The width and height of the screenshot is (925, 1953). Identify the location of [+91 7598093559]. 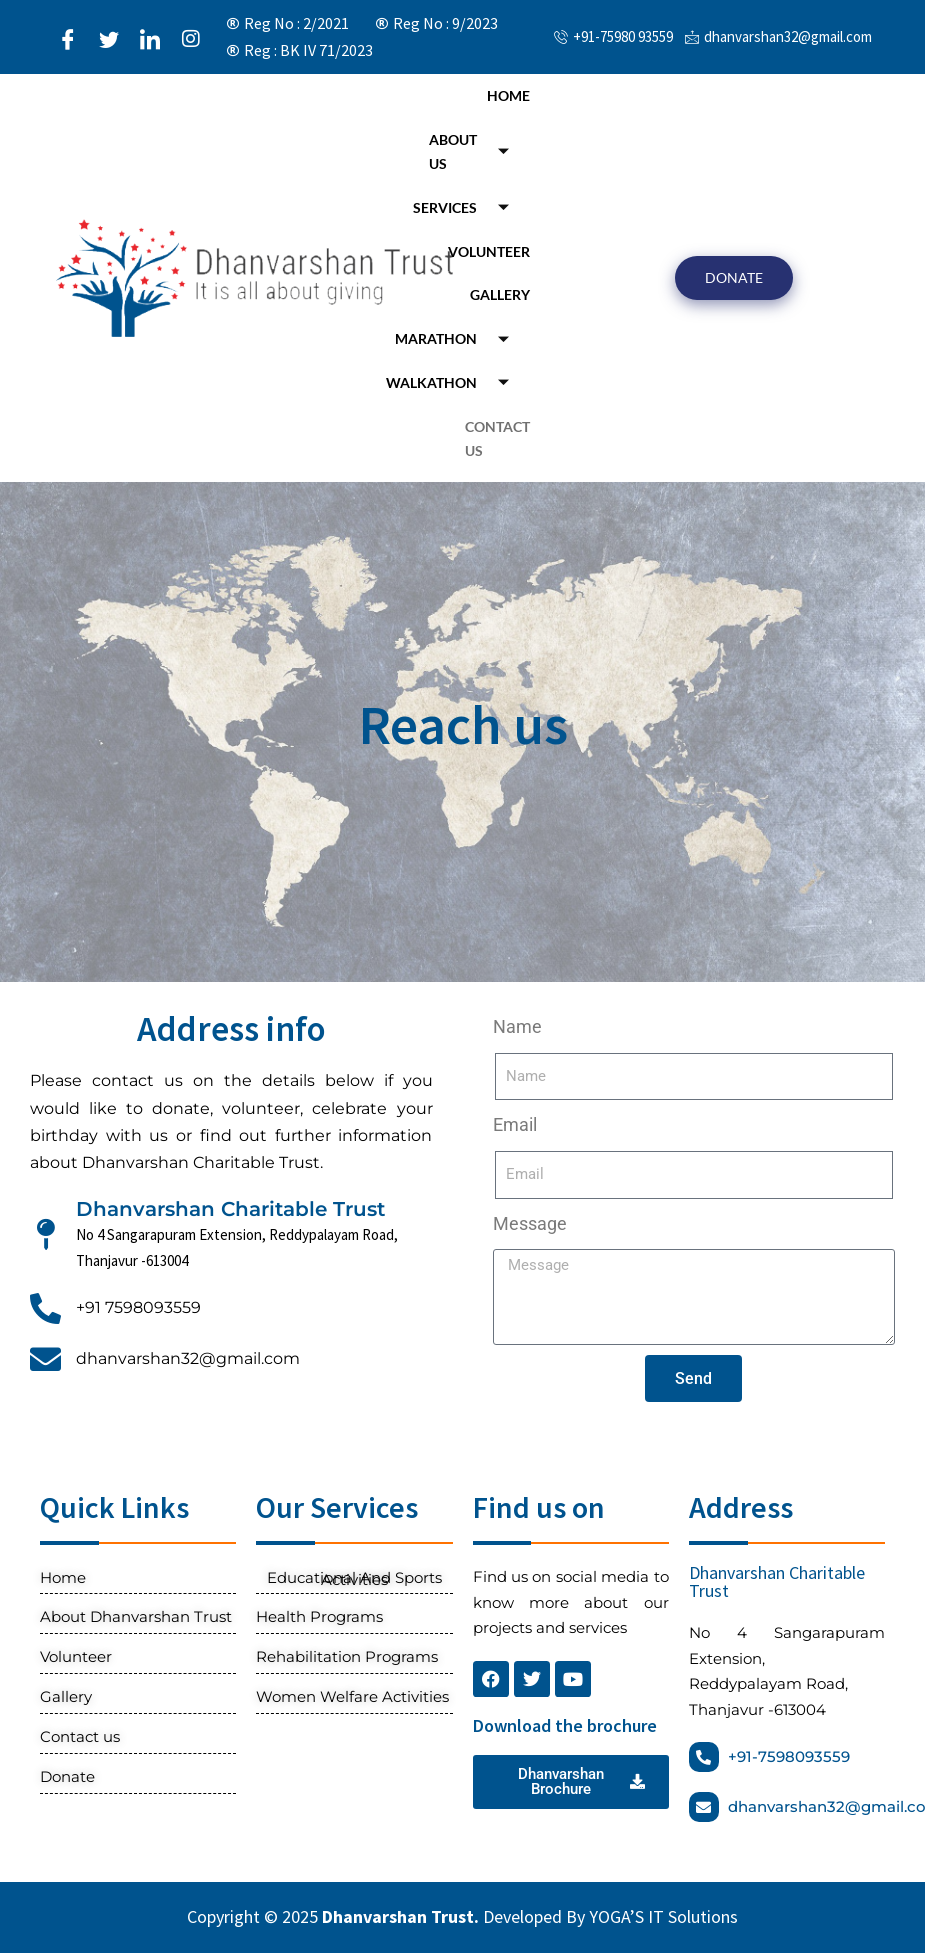
(45, 1308).